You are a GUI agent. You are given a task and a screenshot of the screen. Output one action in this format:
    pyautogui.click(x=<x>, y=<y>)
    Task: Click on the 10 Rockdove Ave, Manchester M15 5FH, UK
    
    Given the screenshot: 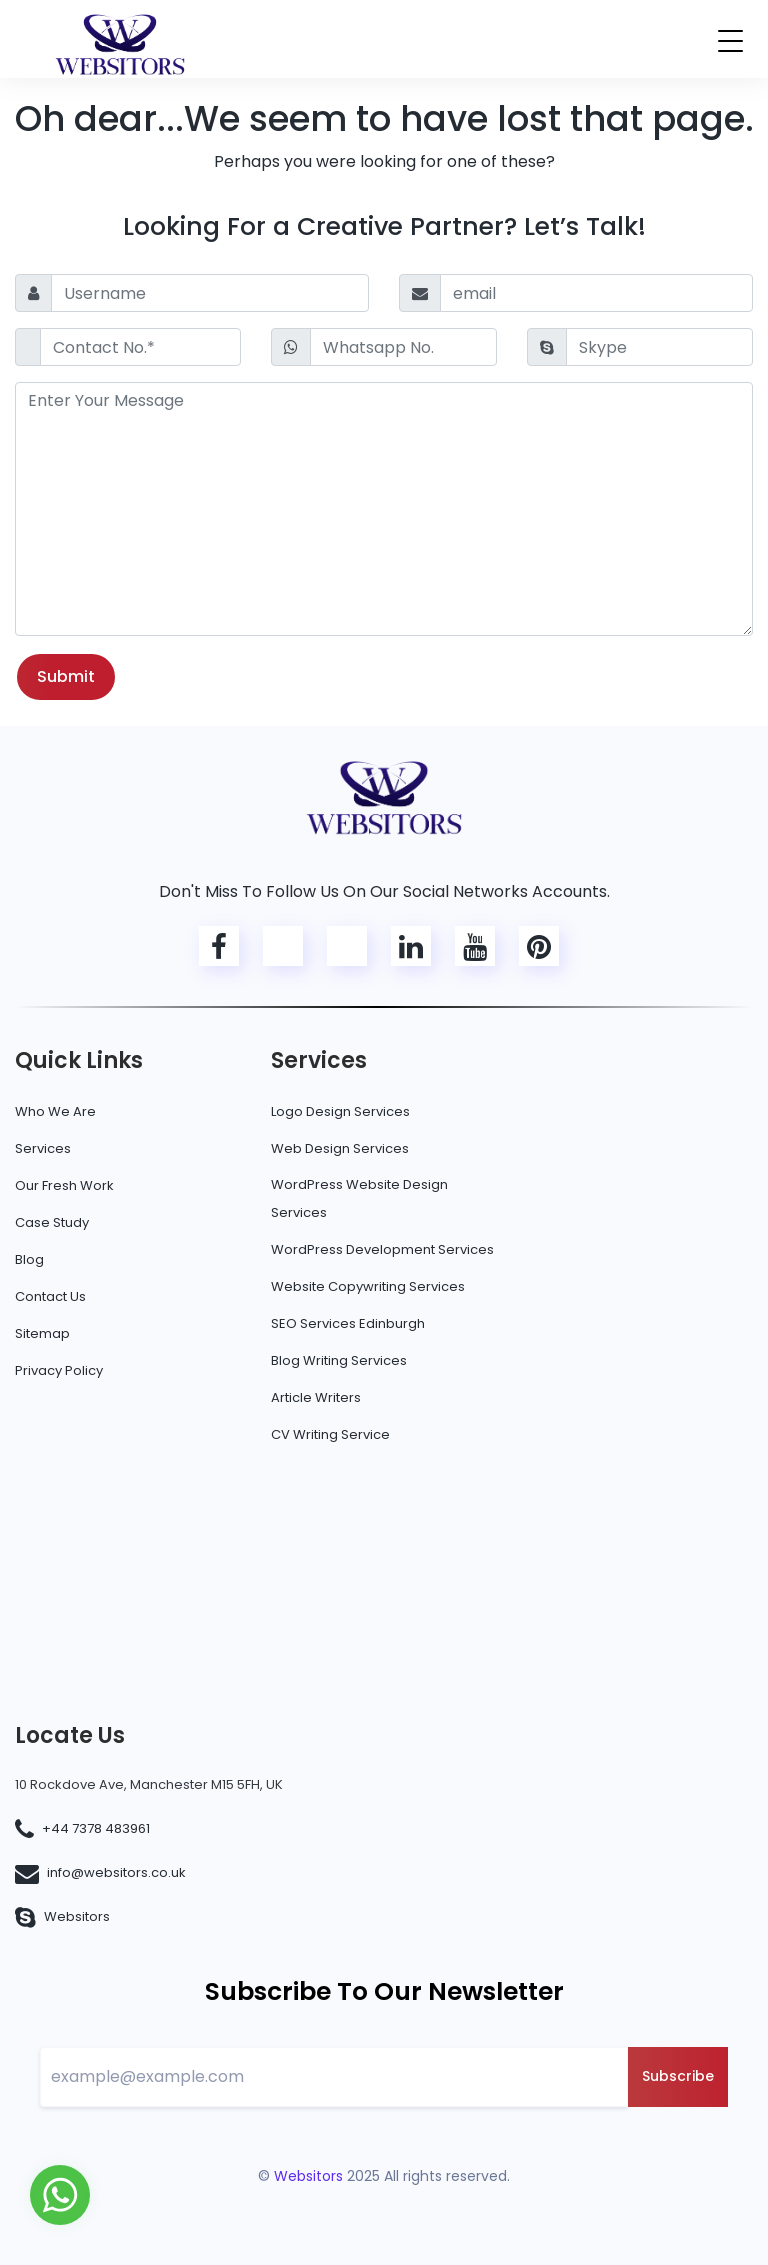 What is the action you would take?
    pyautogui.click(x=149, y=1784)
    